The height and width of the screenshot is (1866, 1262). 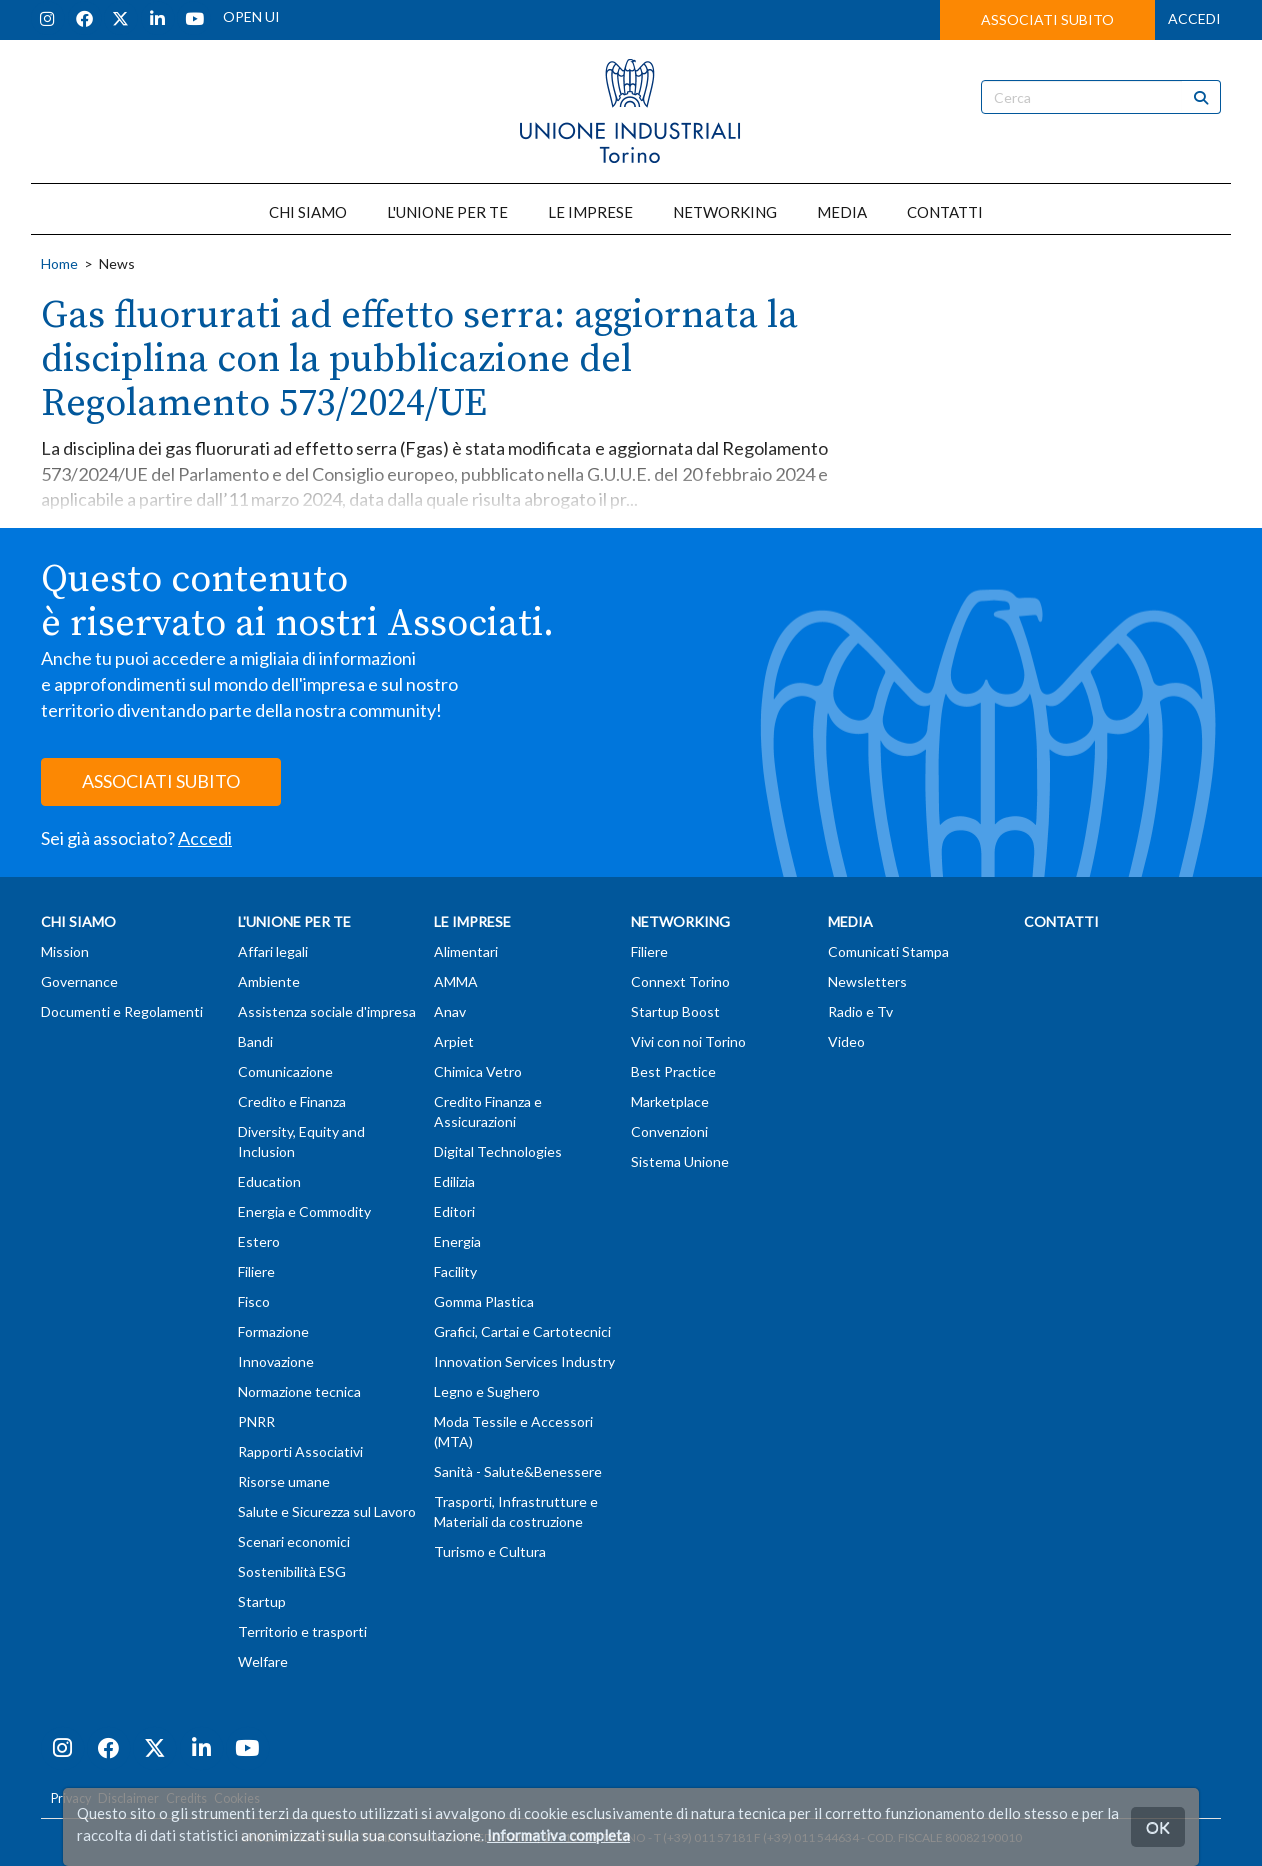 What do you see at coordinates (498, 1151) in the screenshot?
I see `Digital Technologies` at bounding box center [498, 1151].